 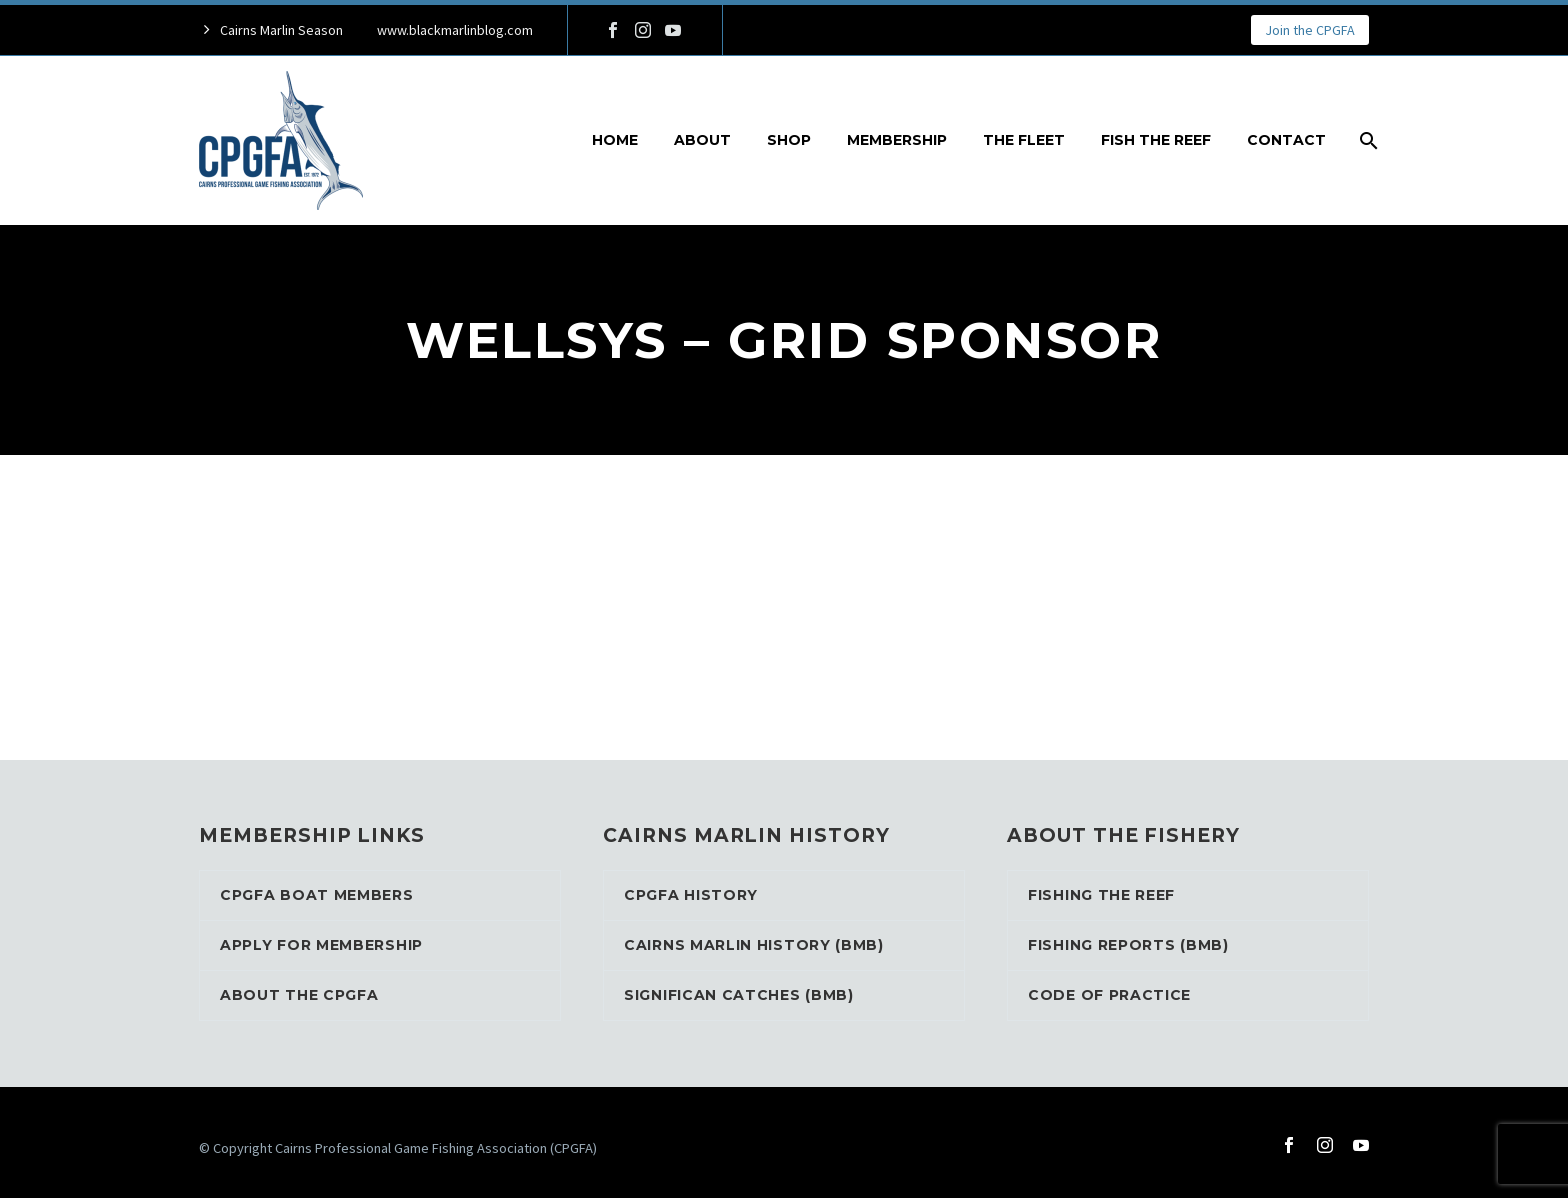 I want to click on CPGFA Boat Members, so click(x=317, y=895).